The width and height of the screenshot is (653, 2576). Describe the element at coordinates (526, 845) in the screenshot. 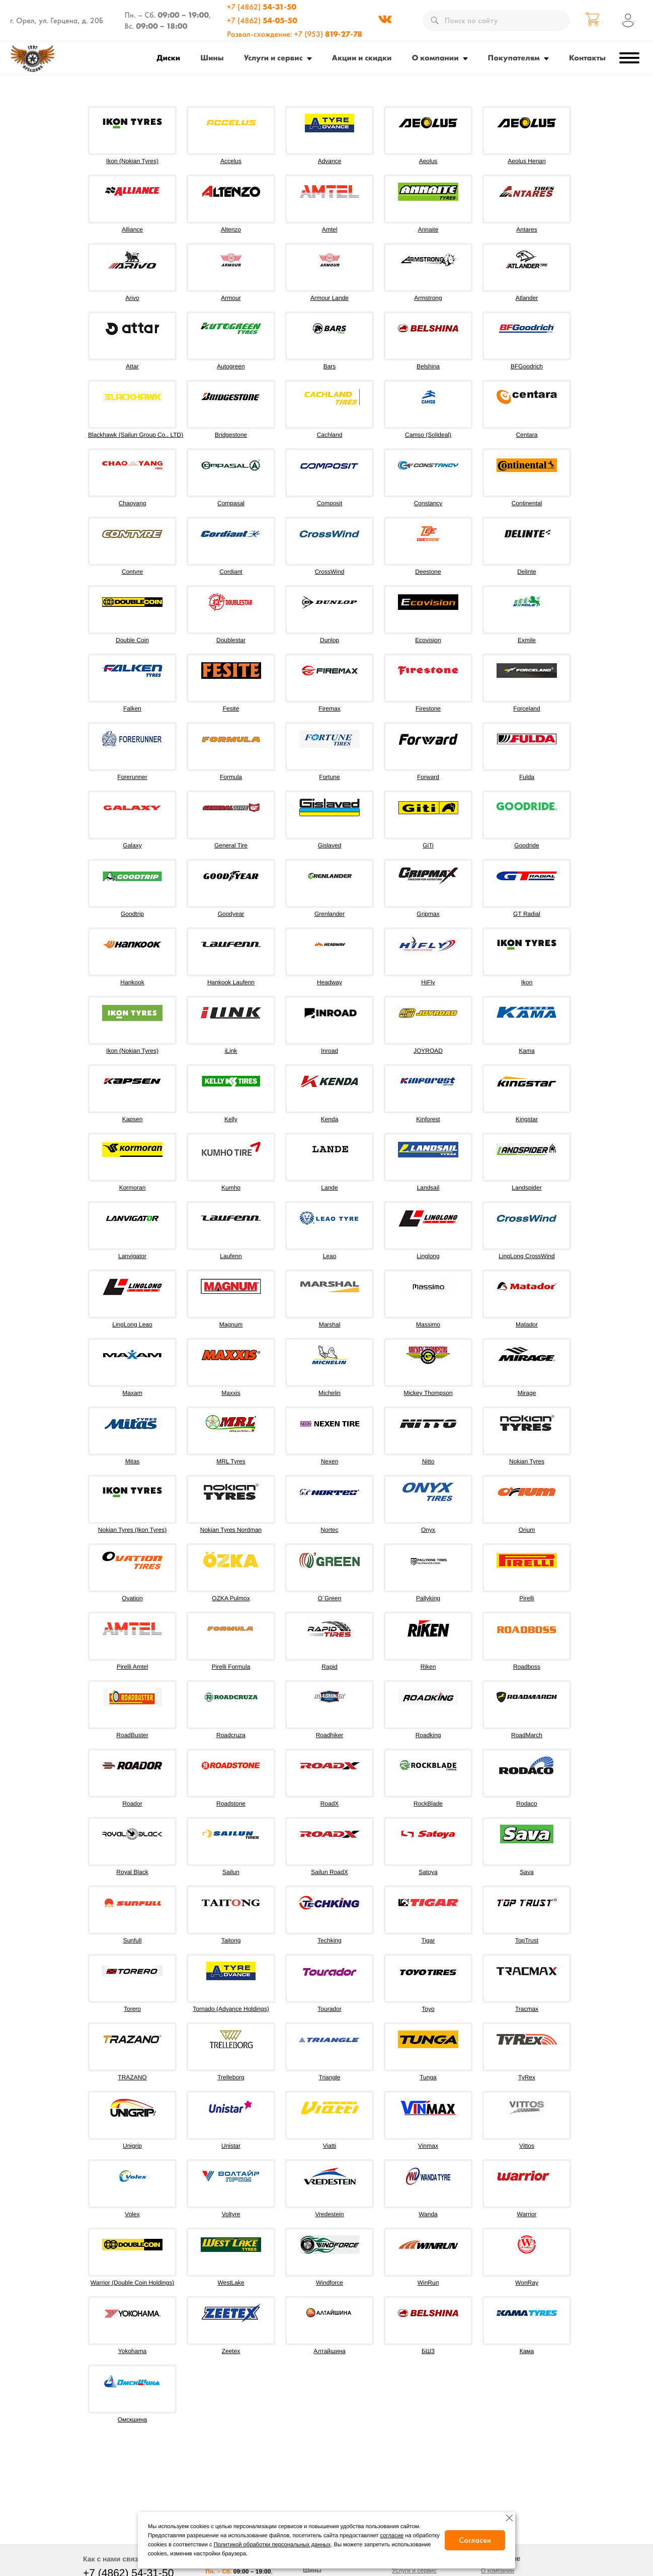

I see `Goodride` at that location.